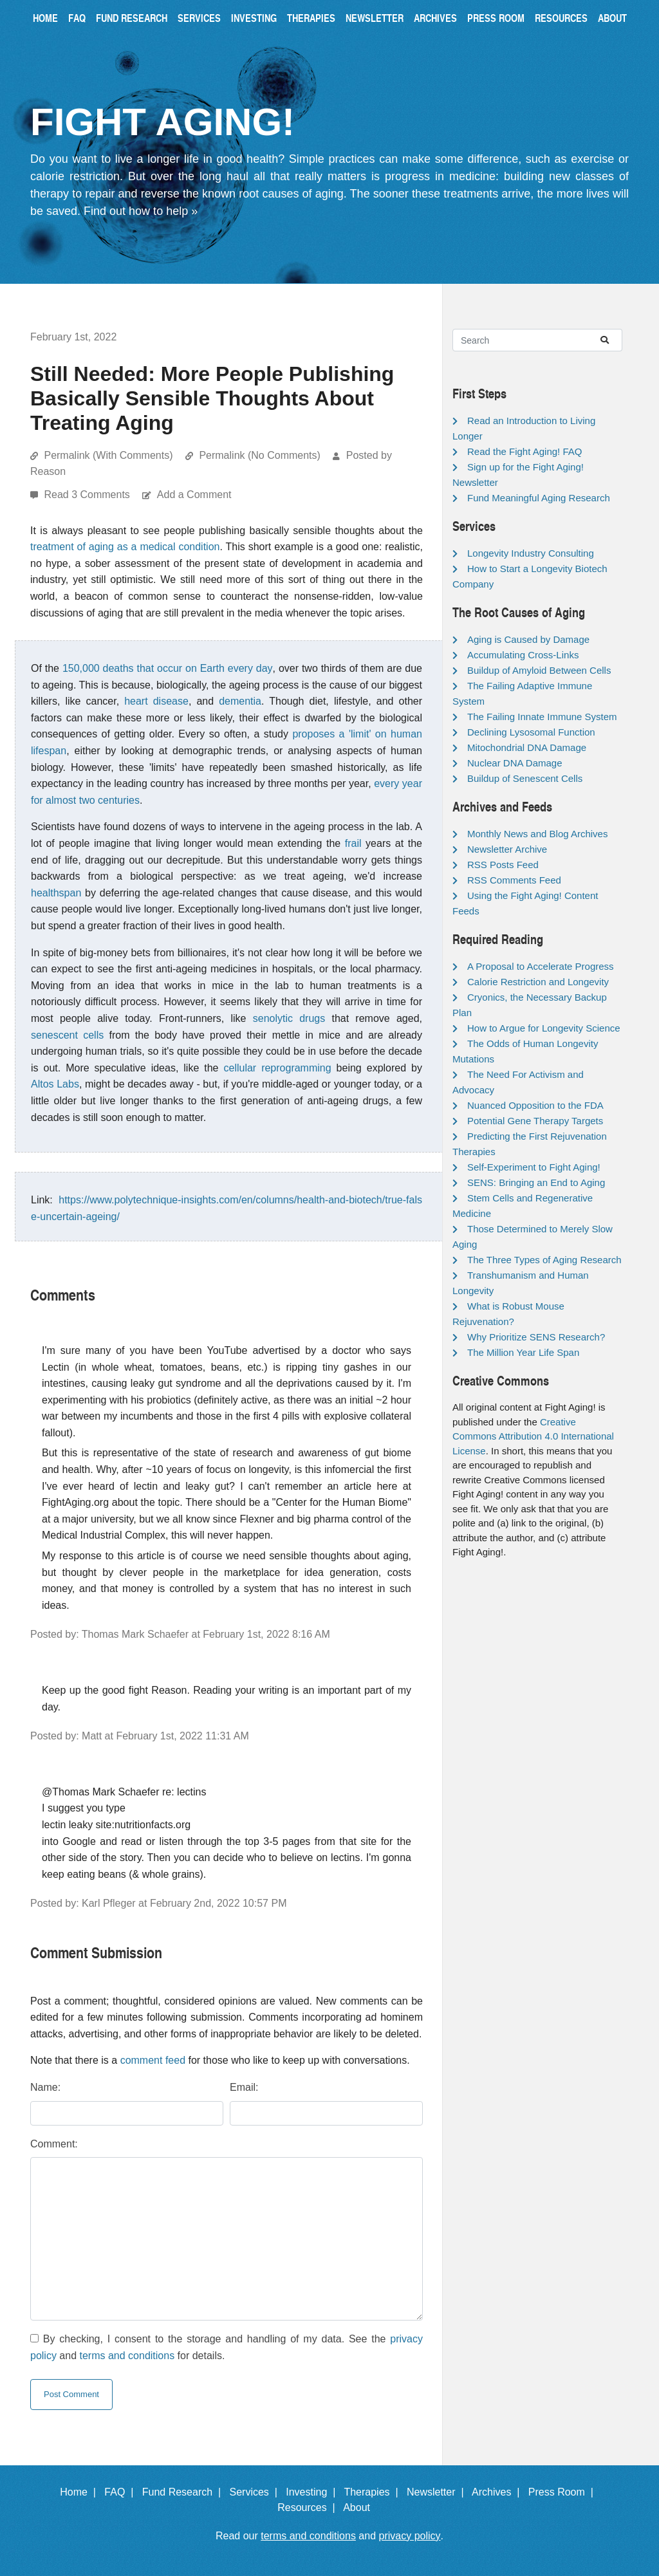  Describe the element at coordinates (121, 2492) in the screenshot. I see `FAQ |` at that location.